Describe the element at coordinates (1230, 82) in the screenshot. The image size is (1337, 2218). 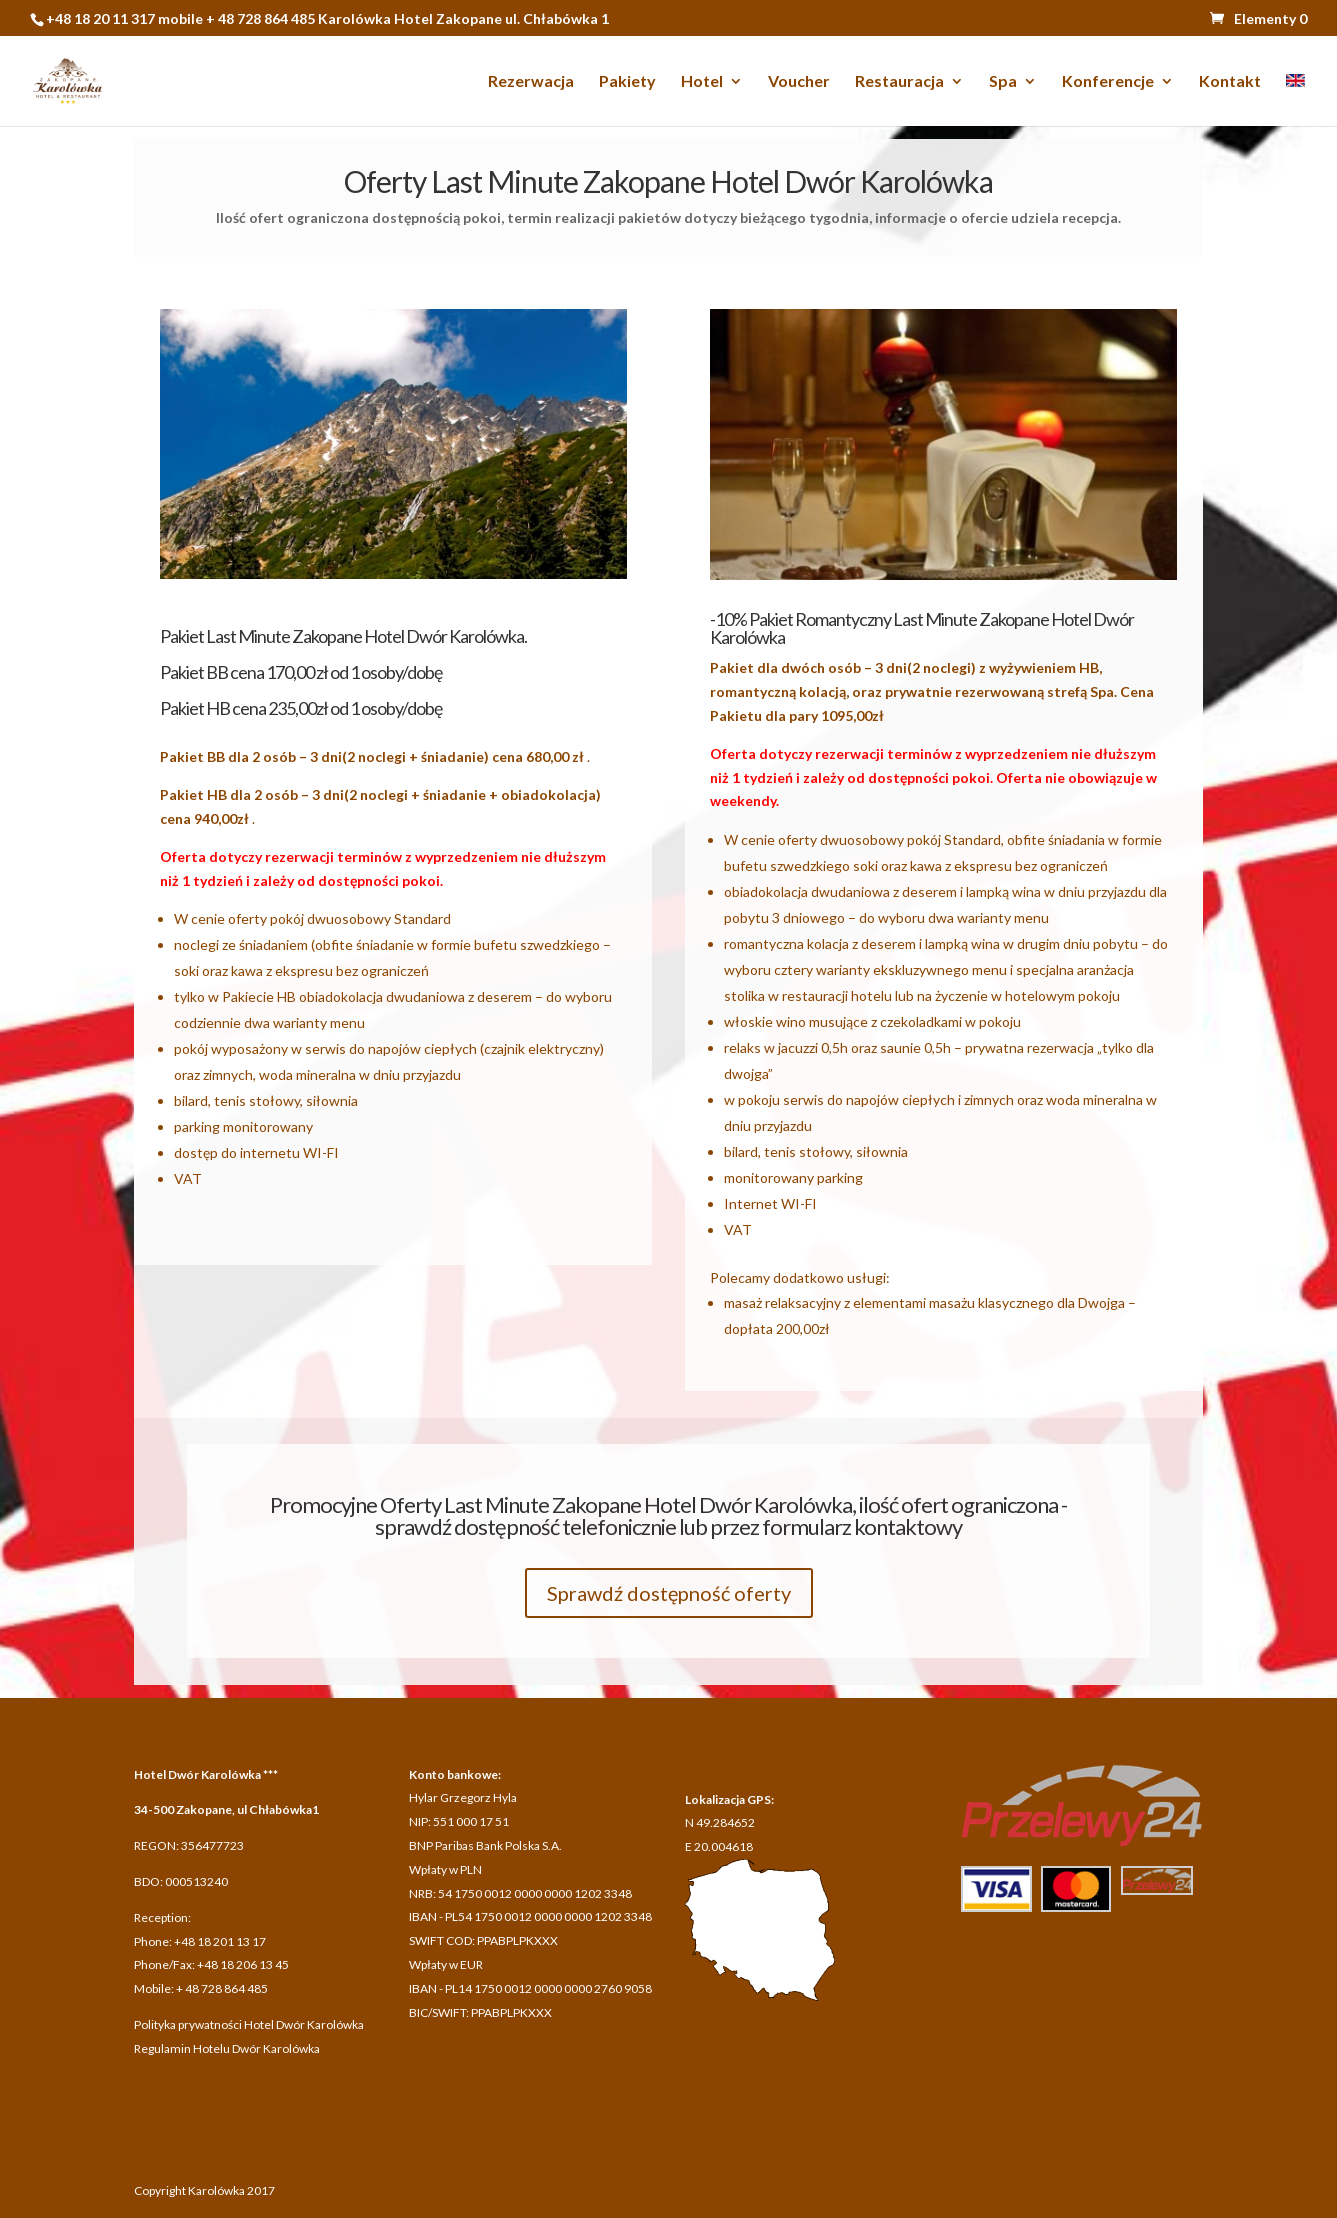
I see `Kontakt` at that location.